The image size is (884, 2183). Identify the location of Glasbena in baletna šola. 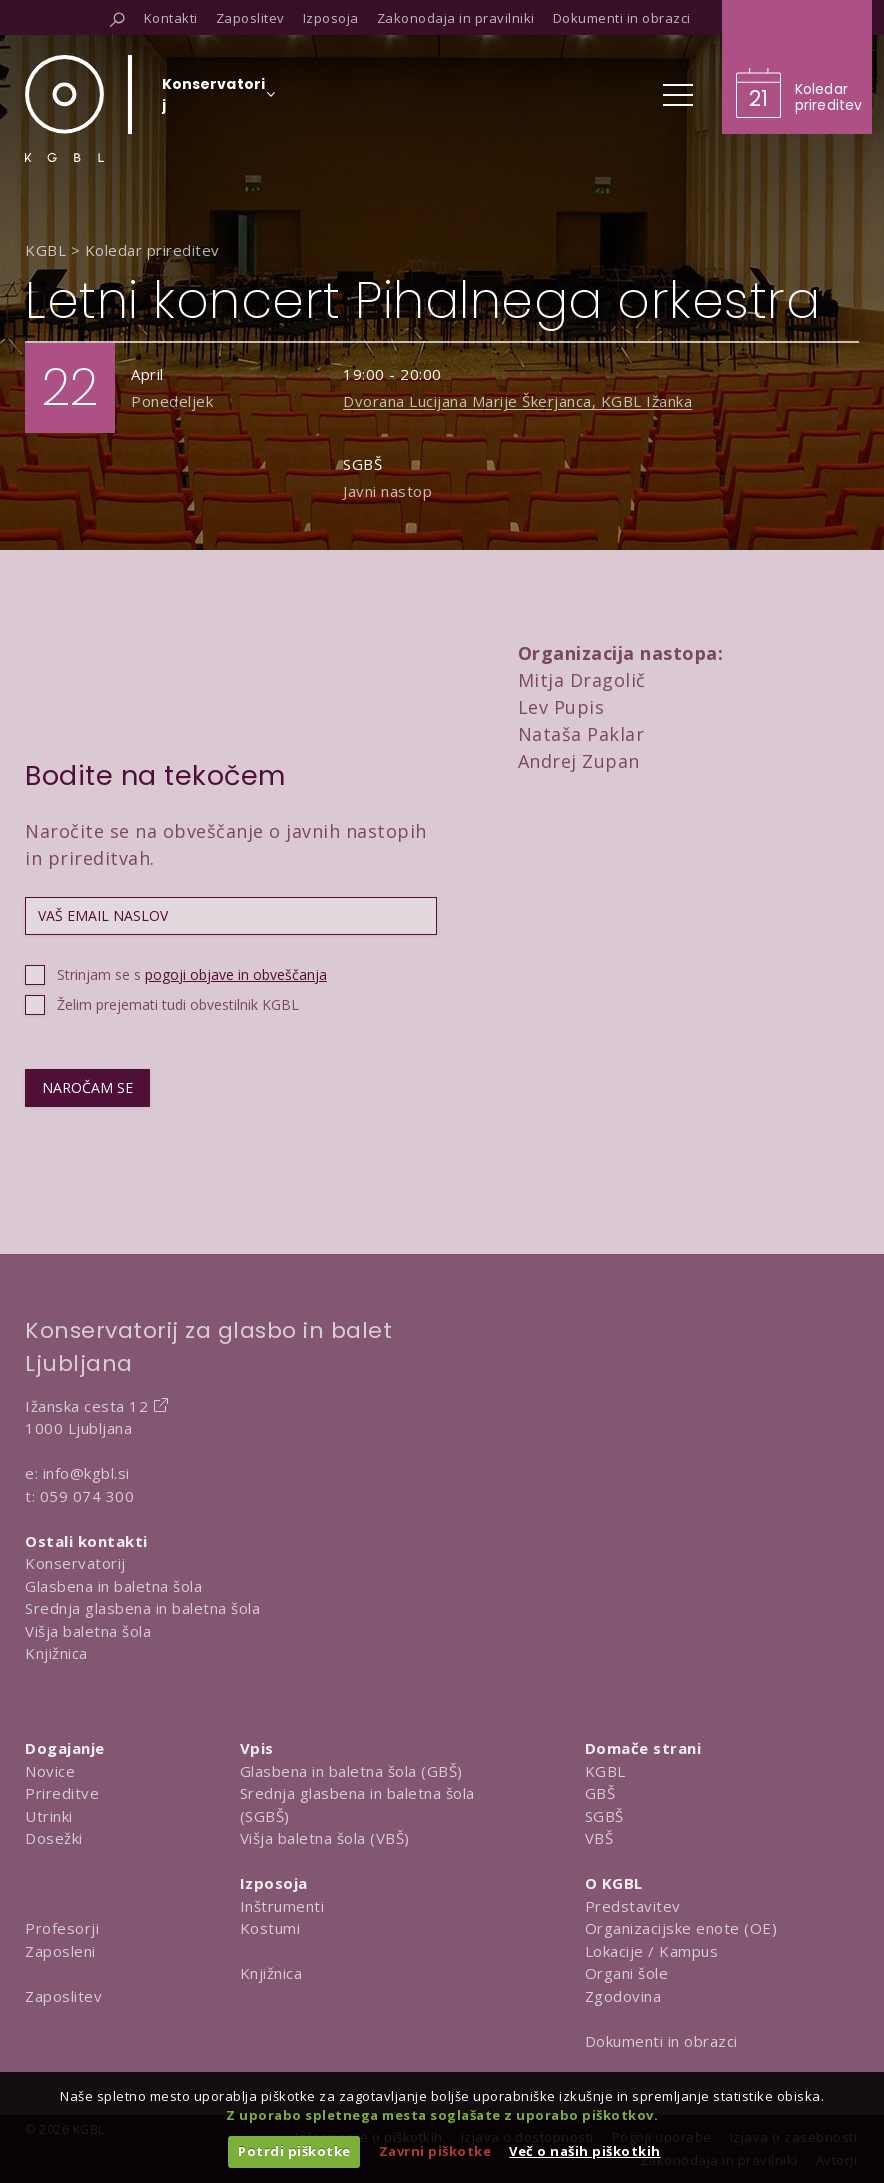
(113, 1586).